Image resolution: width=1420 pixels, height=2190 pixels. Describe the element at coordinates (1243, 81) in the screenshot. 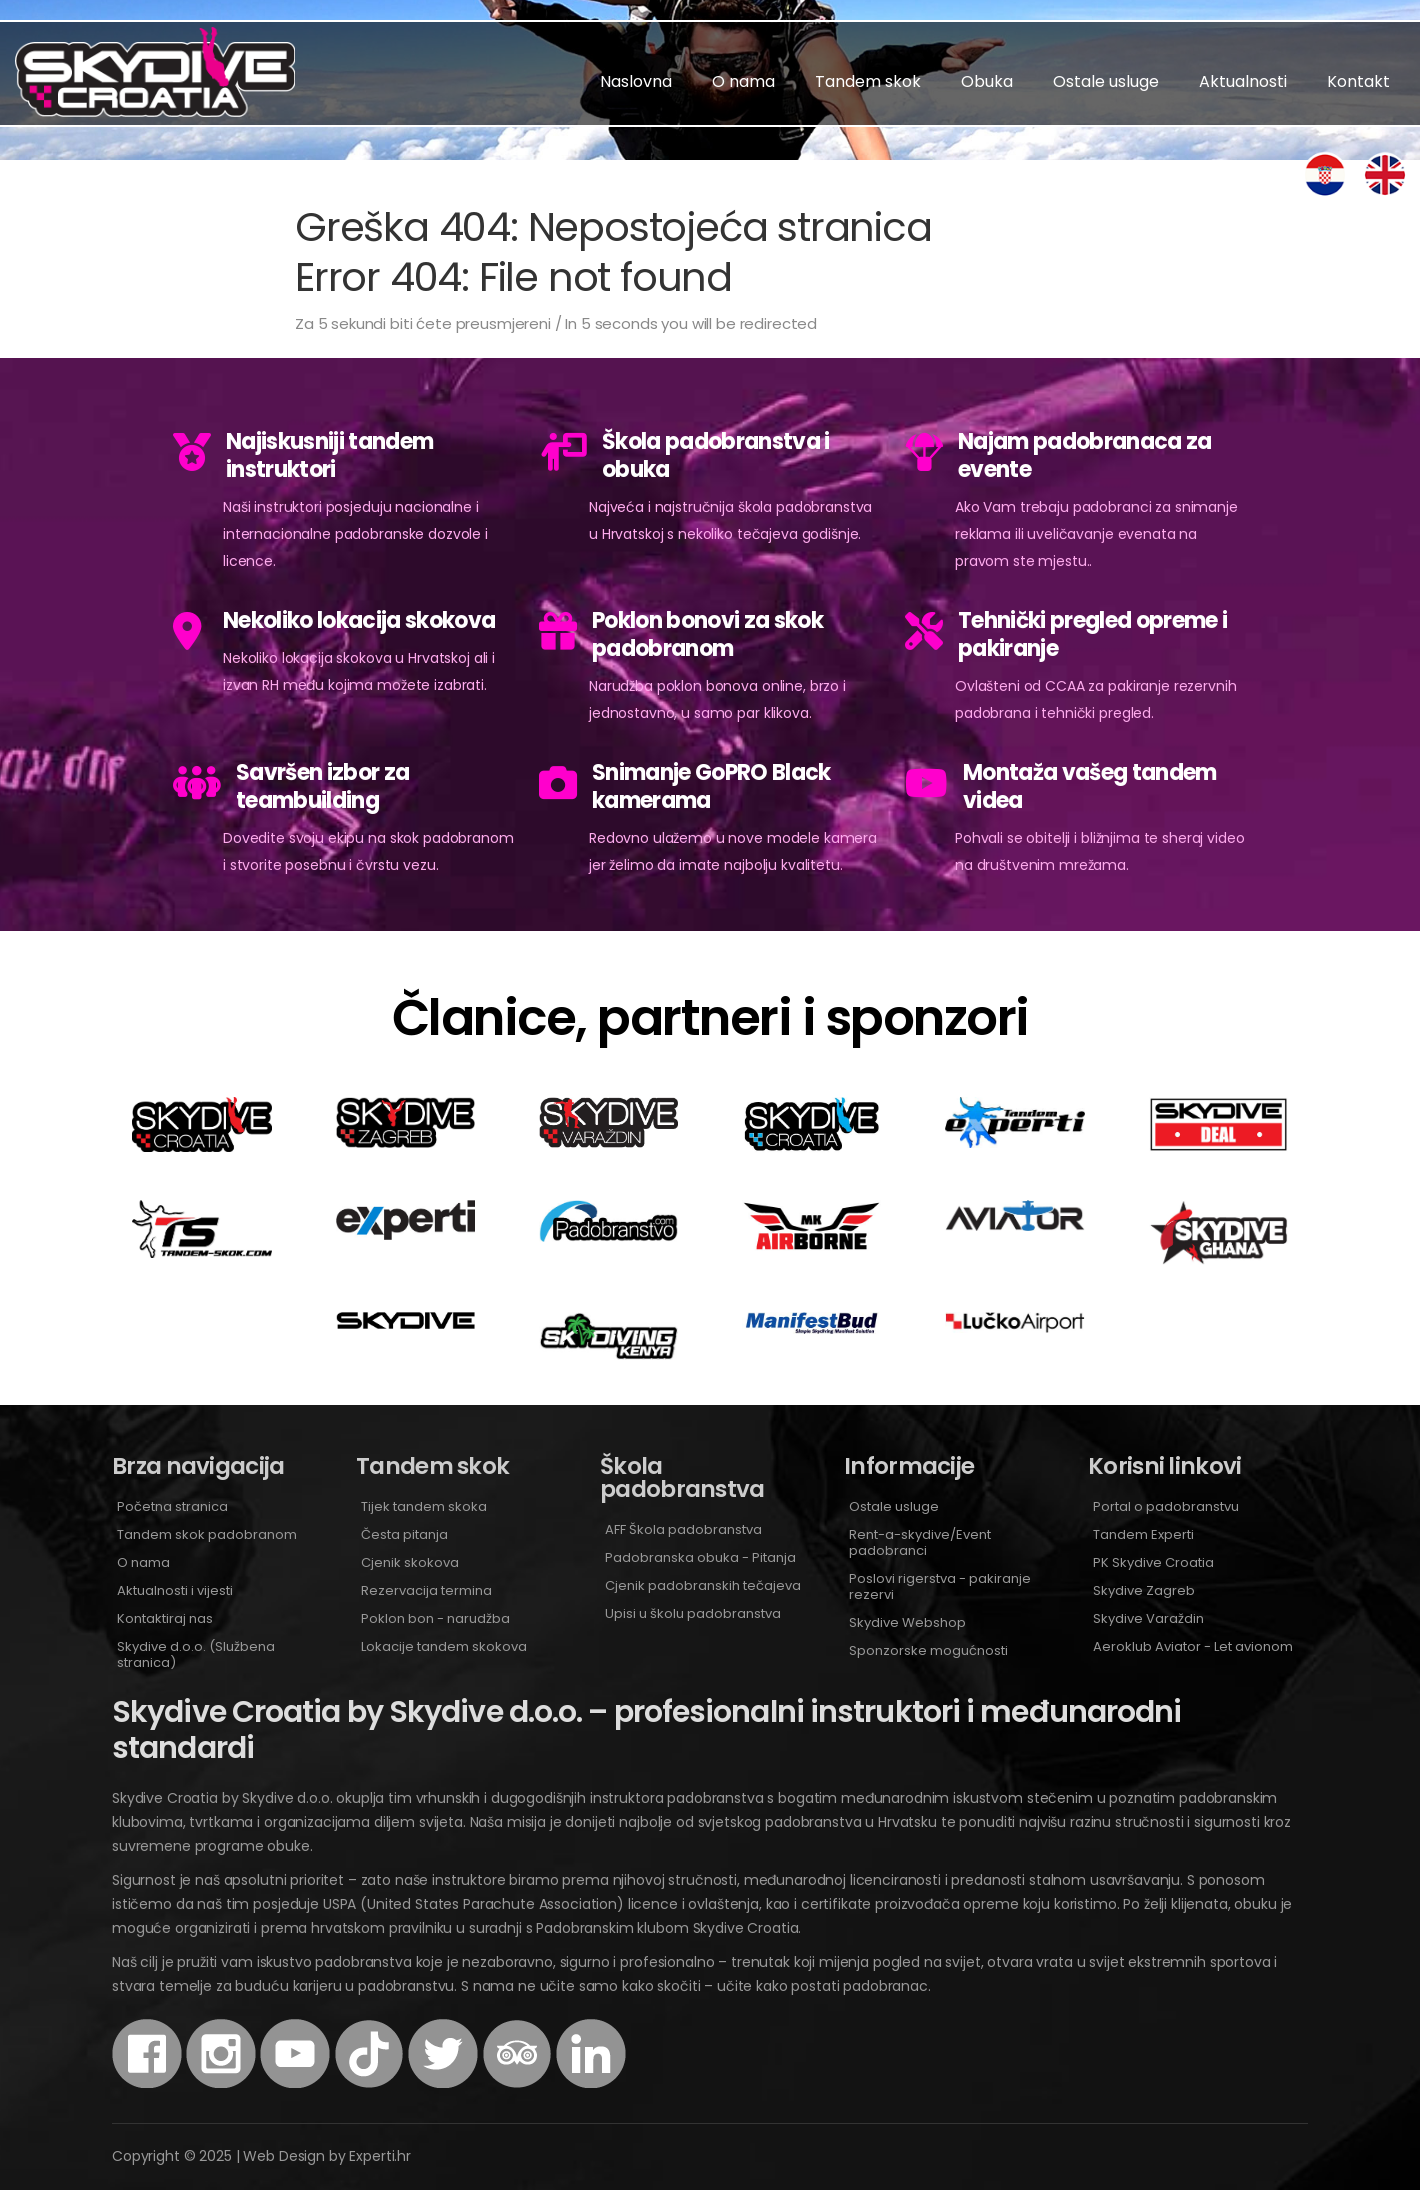

I see `Aktualnosti` at that location.